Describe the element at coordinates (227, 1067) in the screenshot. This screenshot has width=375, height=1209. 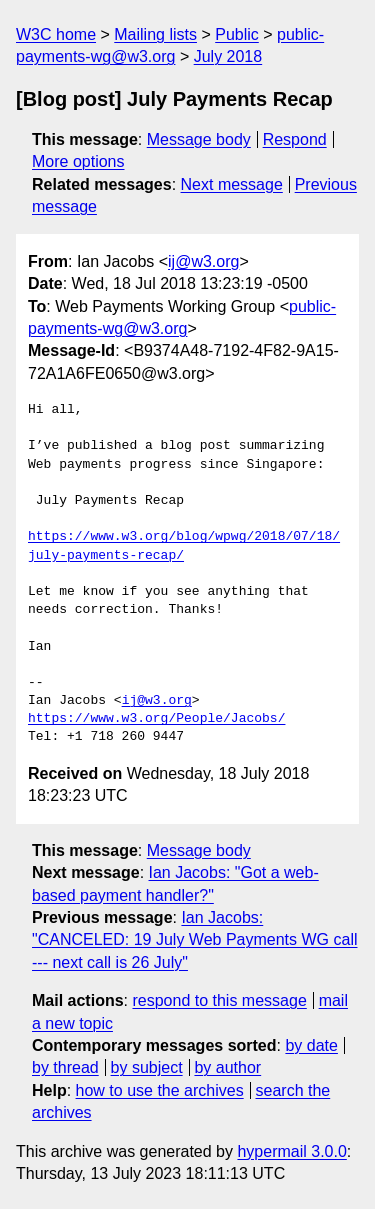
I see `by author` at that location.